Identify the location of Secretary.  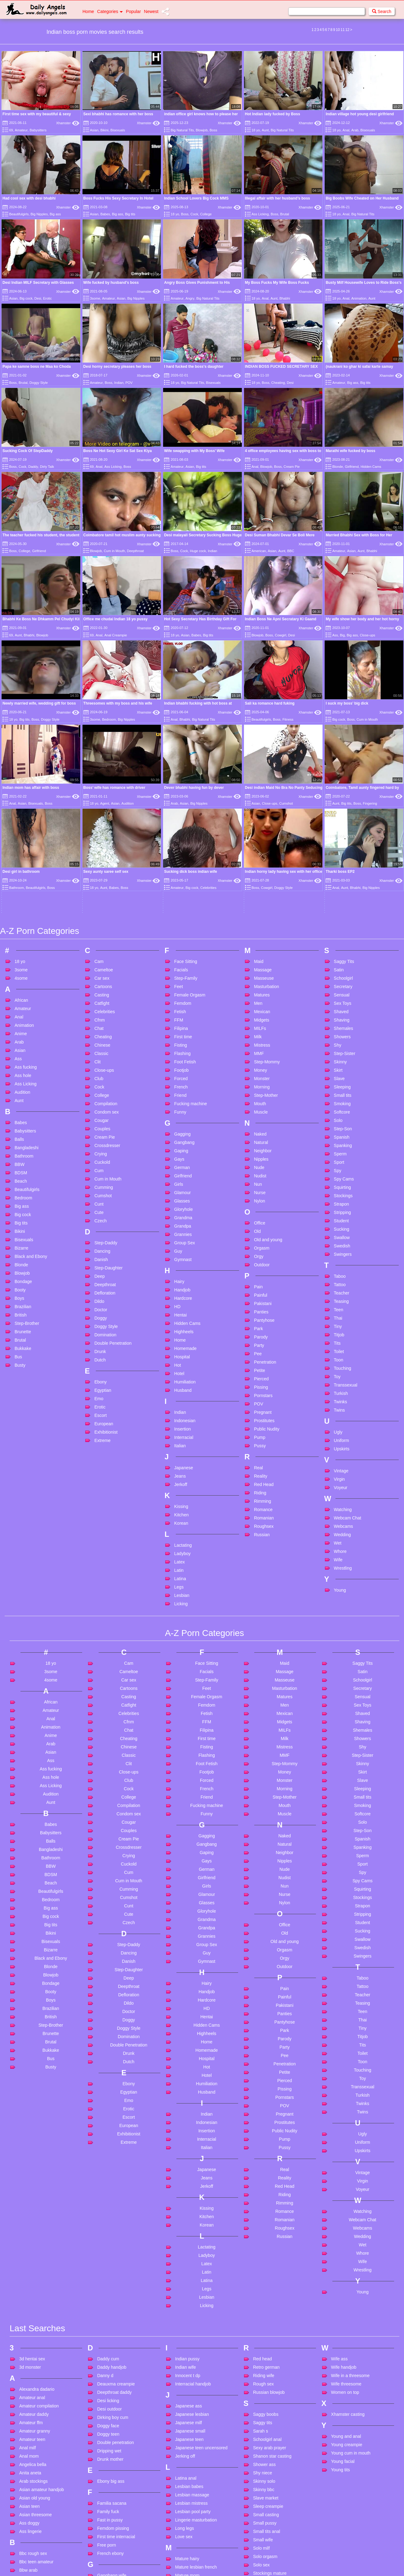
(343, 822).